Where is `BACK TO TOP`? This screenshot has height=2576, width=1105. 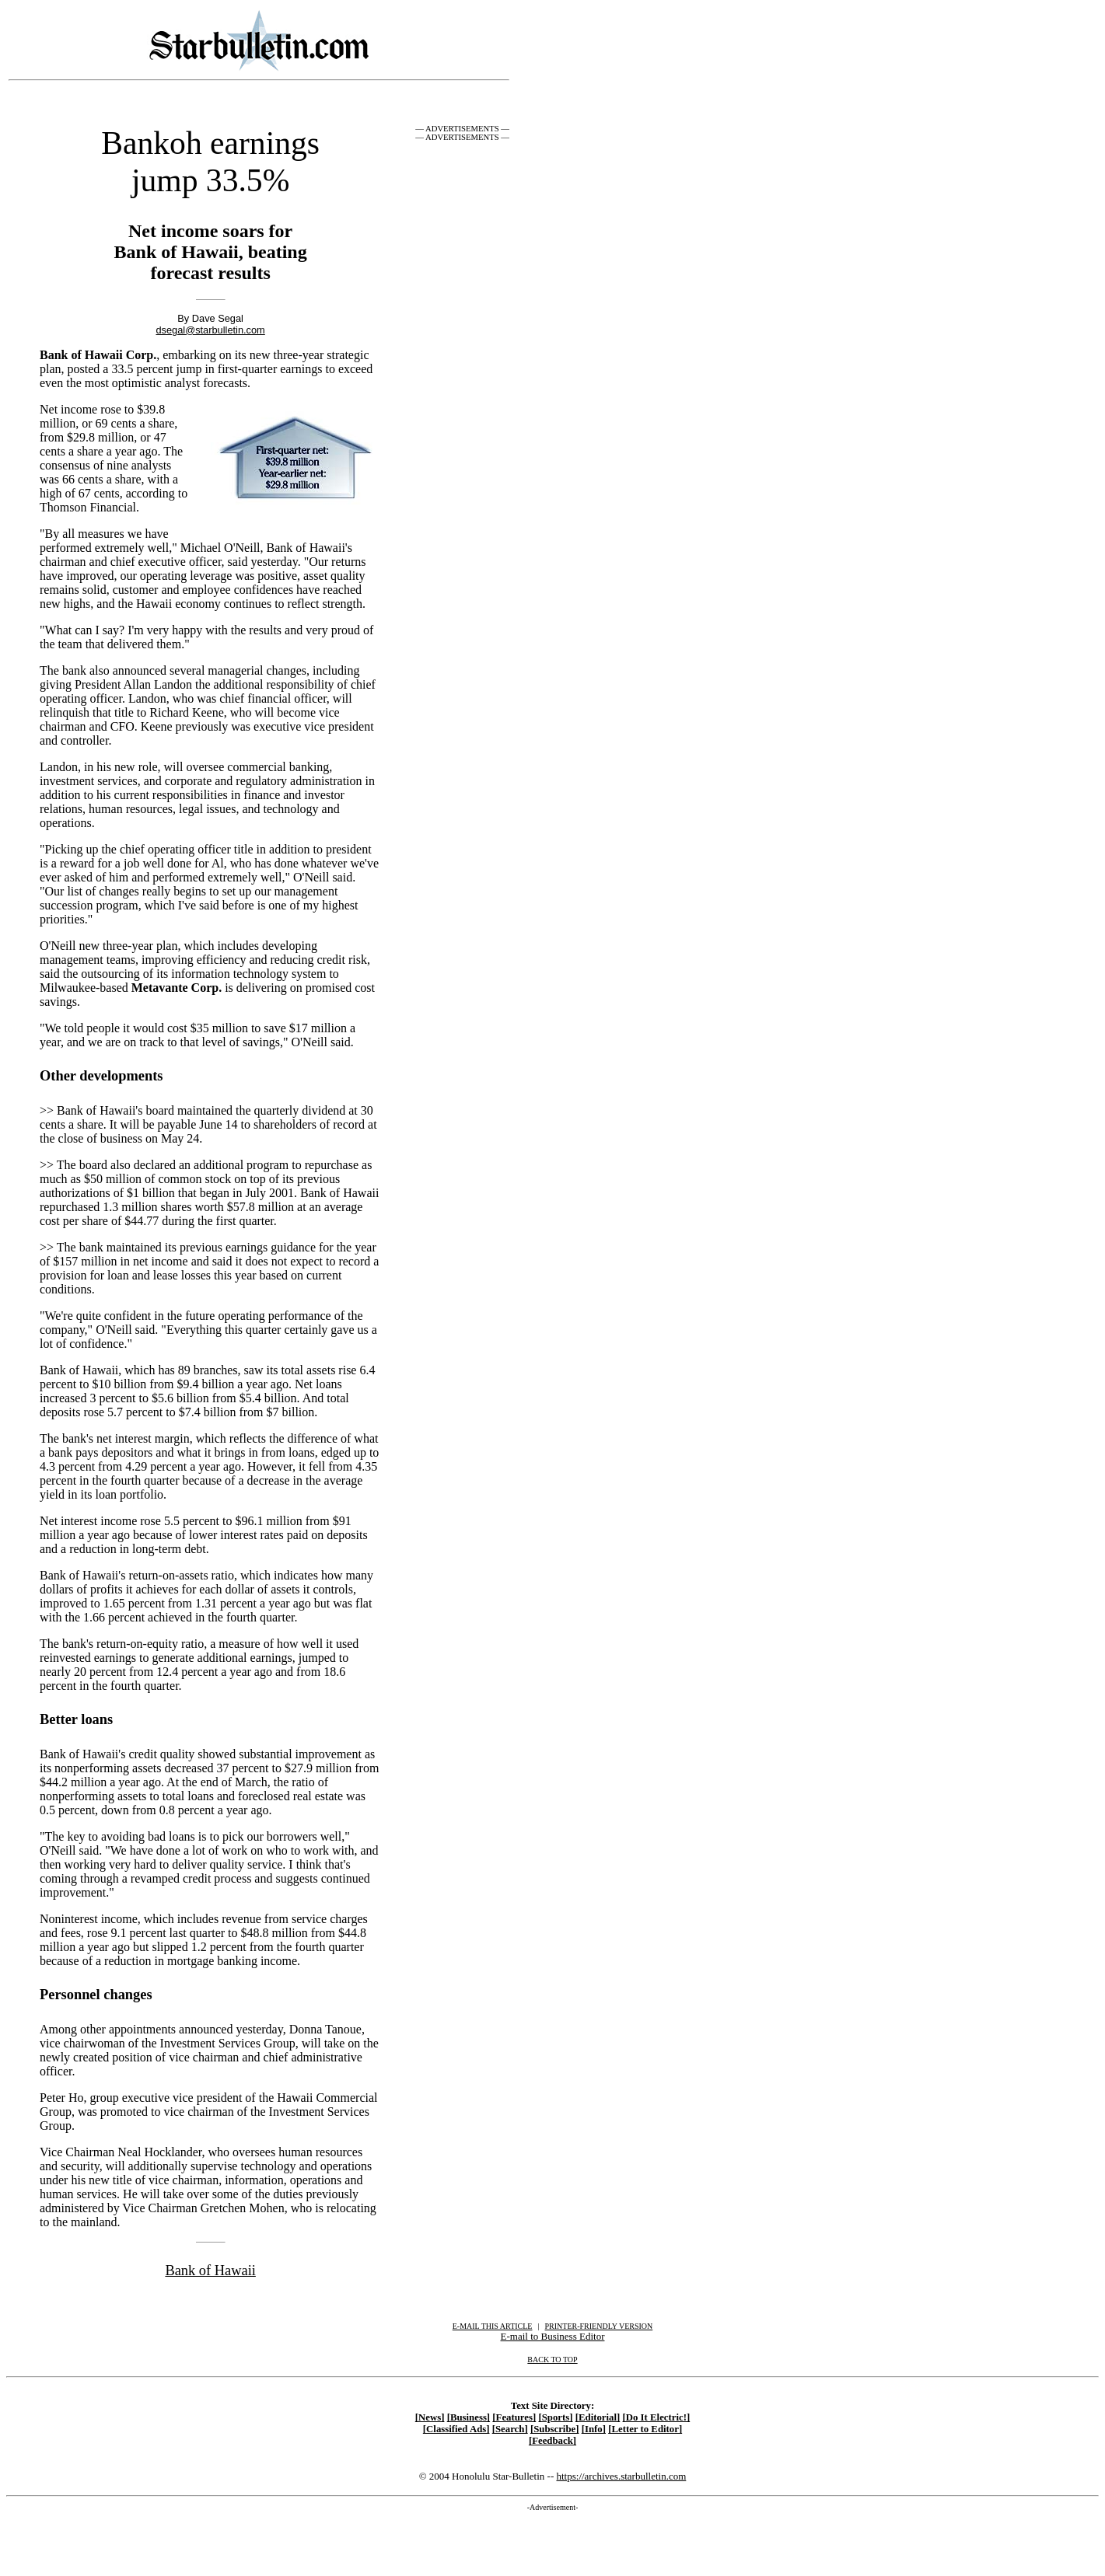
BACK TO TOP is located at coordinates (552, 2359).